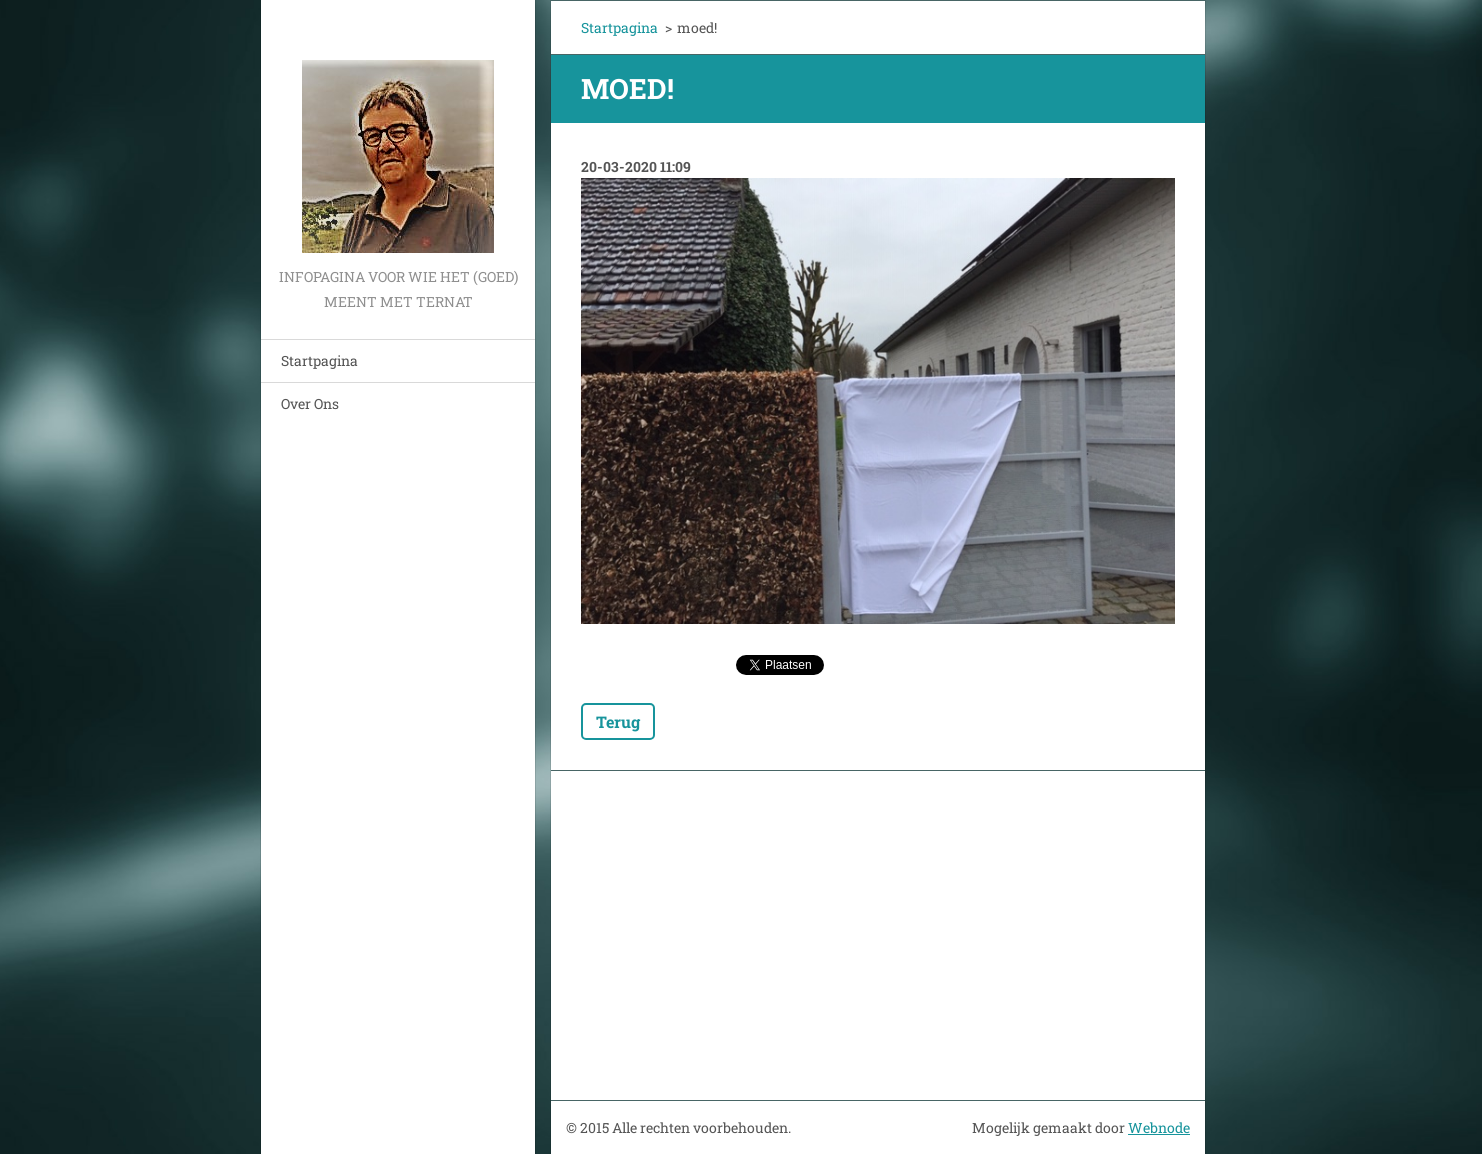 This screenshot has height=1154, width=1482. What do you see at coordinates (319, 360) in the screenshot?
I see `Startpagina` at bounding box center [319, 360].